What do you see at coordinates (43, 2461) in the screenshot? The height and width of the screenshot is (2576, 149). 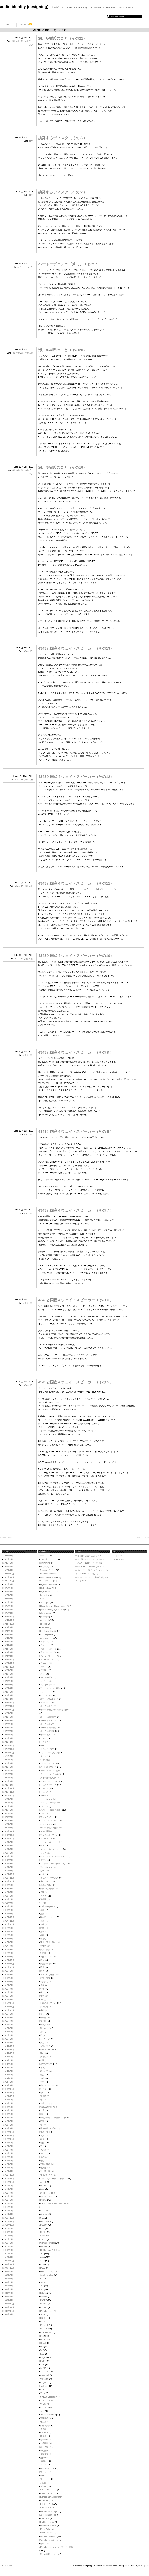 I see `作曲家` at bounding box center [43, 2461].